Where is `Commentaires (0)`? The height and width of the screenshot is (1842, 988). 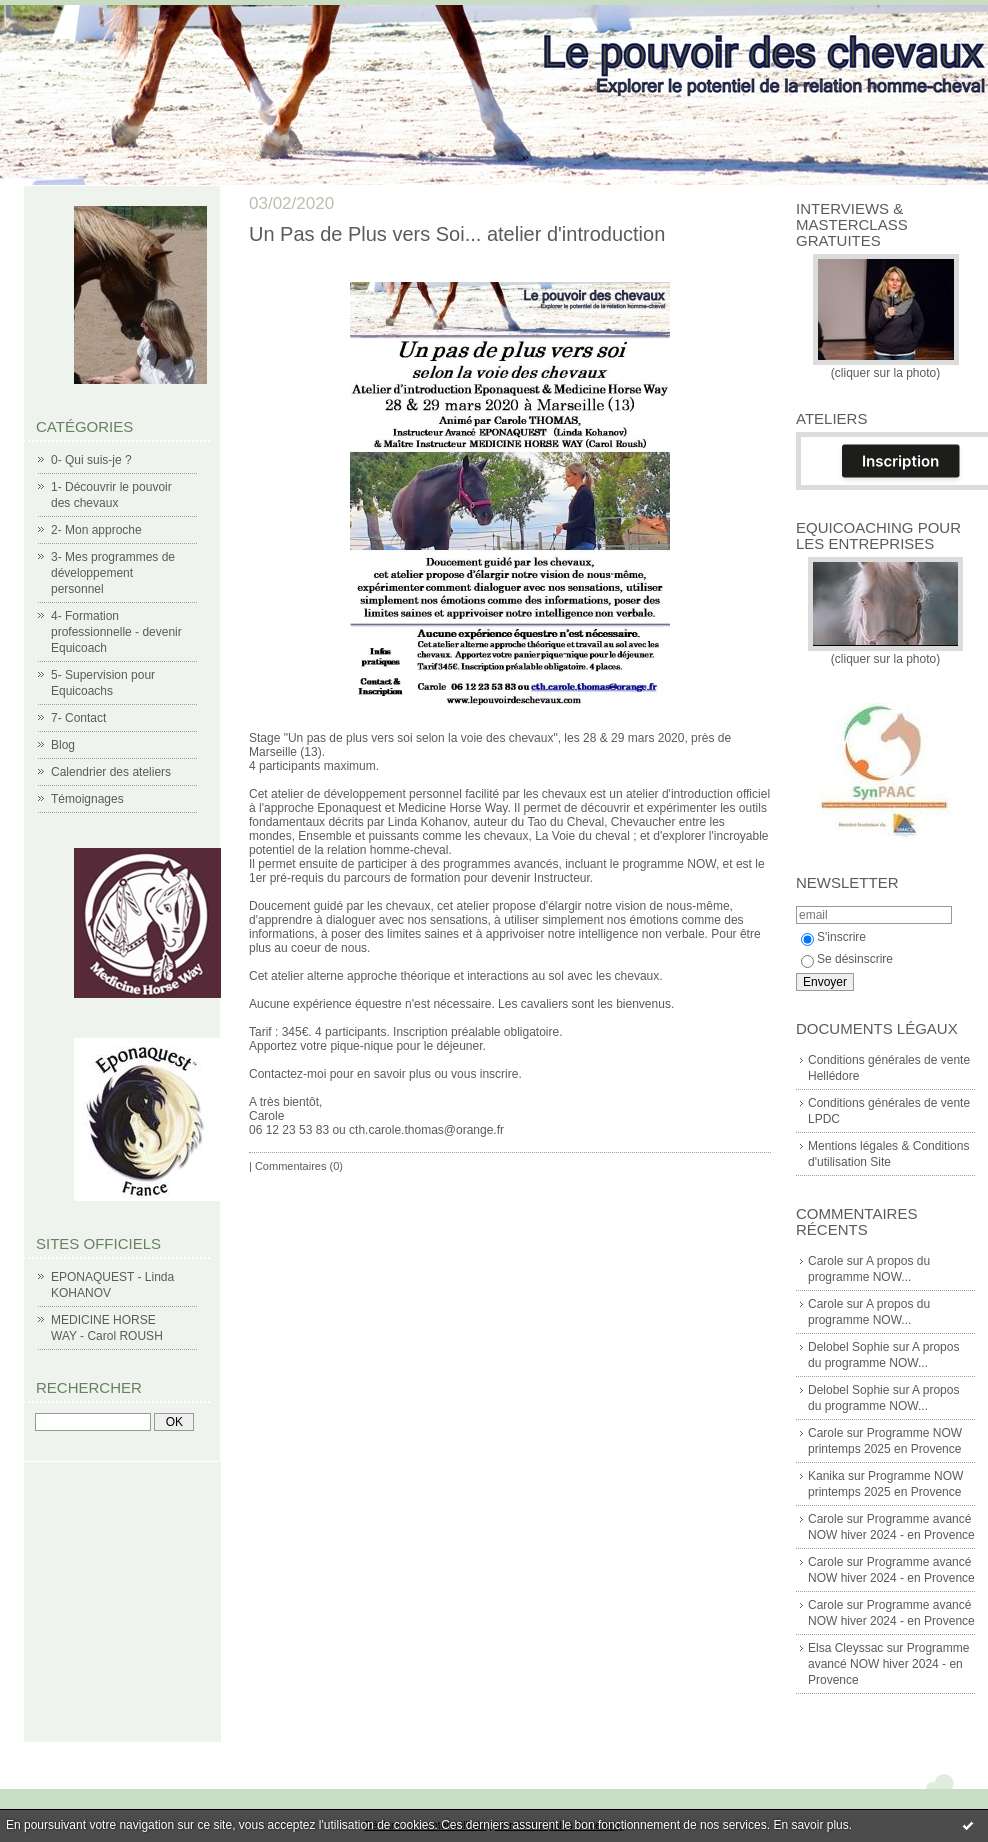
Commentaires (0) is located at coordinates (299, 1166).